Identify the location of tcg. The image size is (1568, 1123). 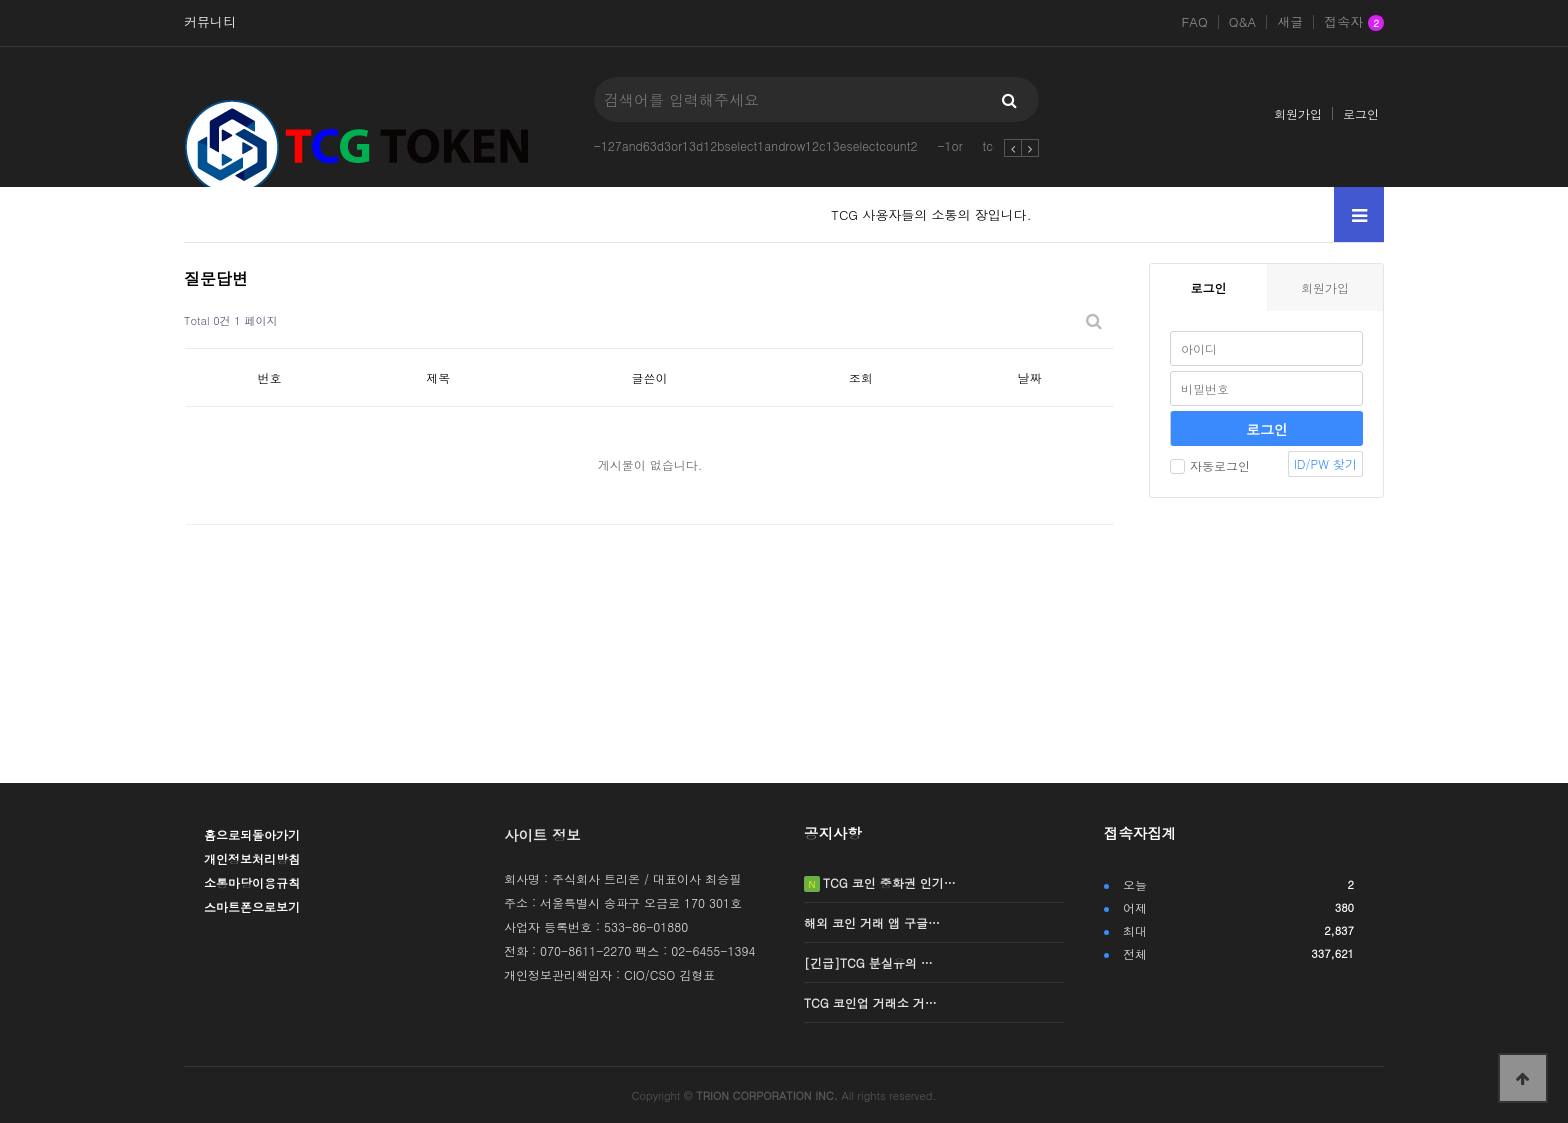
(992, 145).